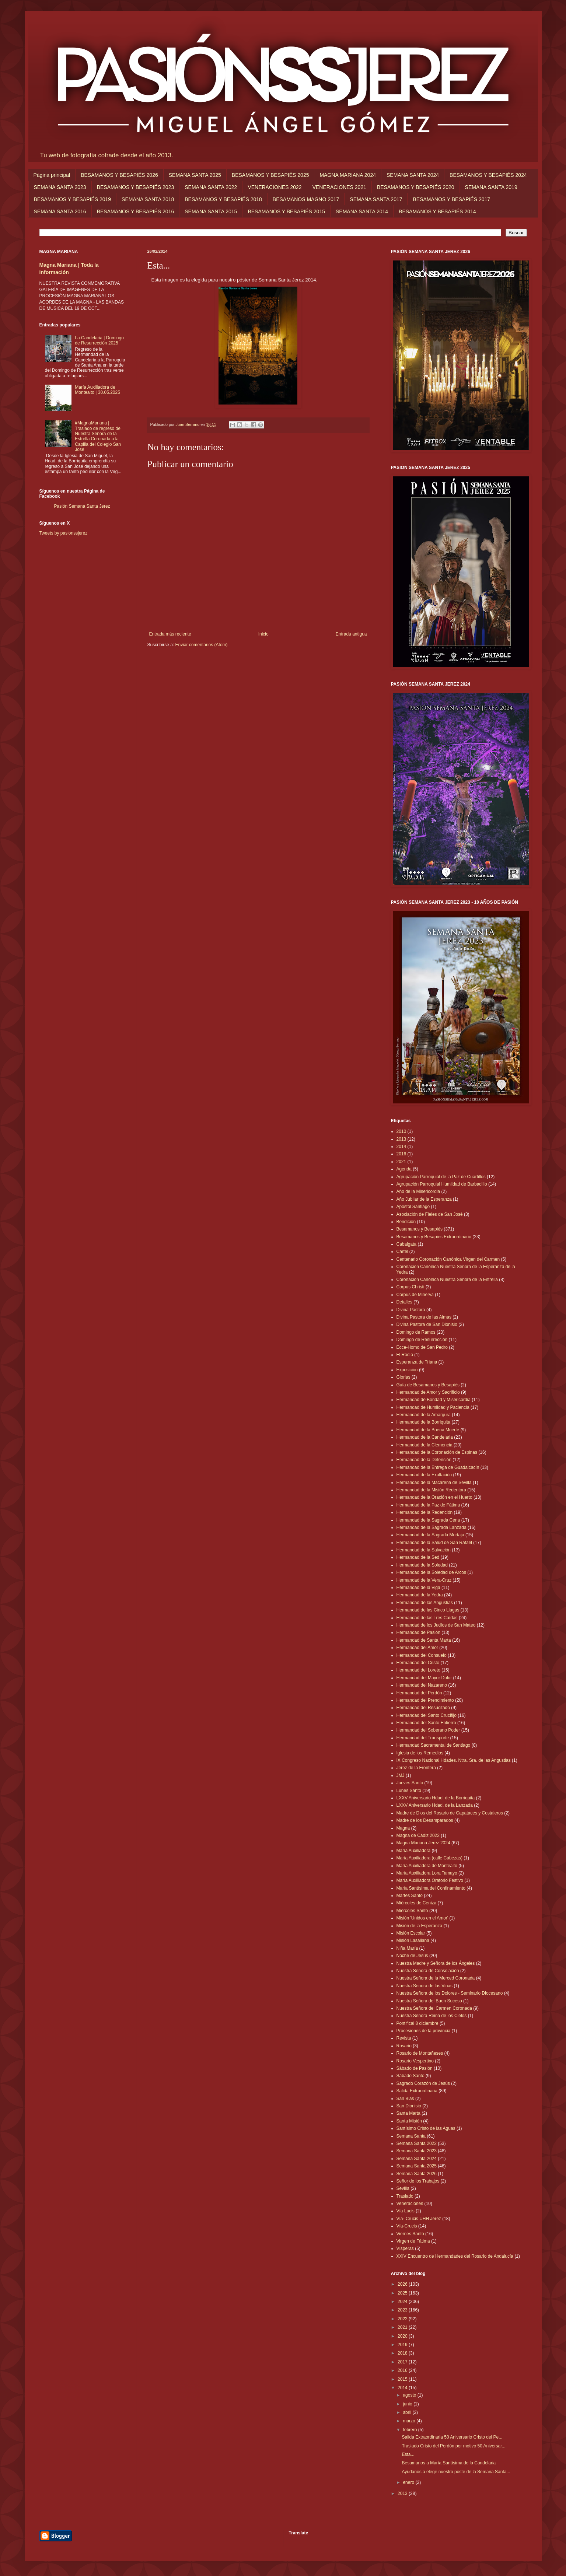 Image resolution: width=566 pixels, height=2576 pixels. What do you see at coordinates (422, 1565) in the screenshot?
I see `Hermandad de la Soledad` at bounding box center [422, 1565].